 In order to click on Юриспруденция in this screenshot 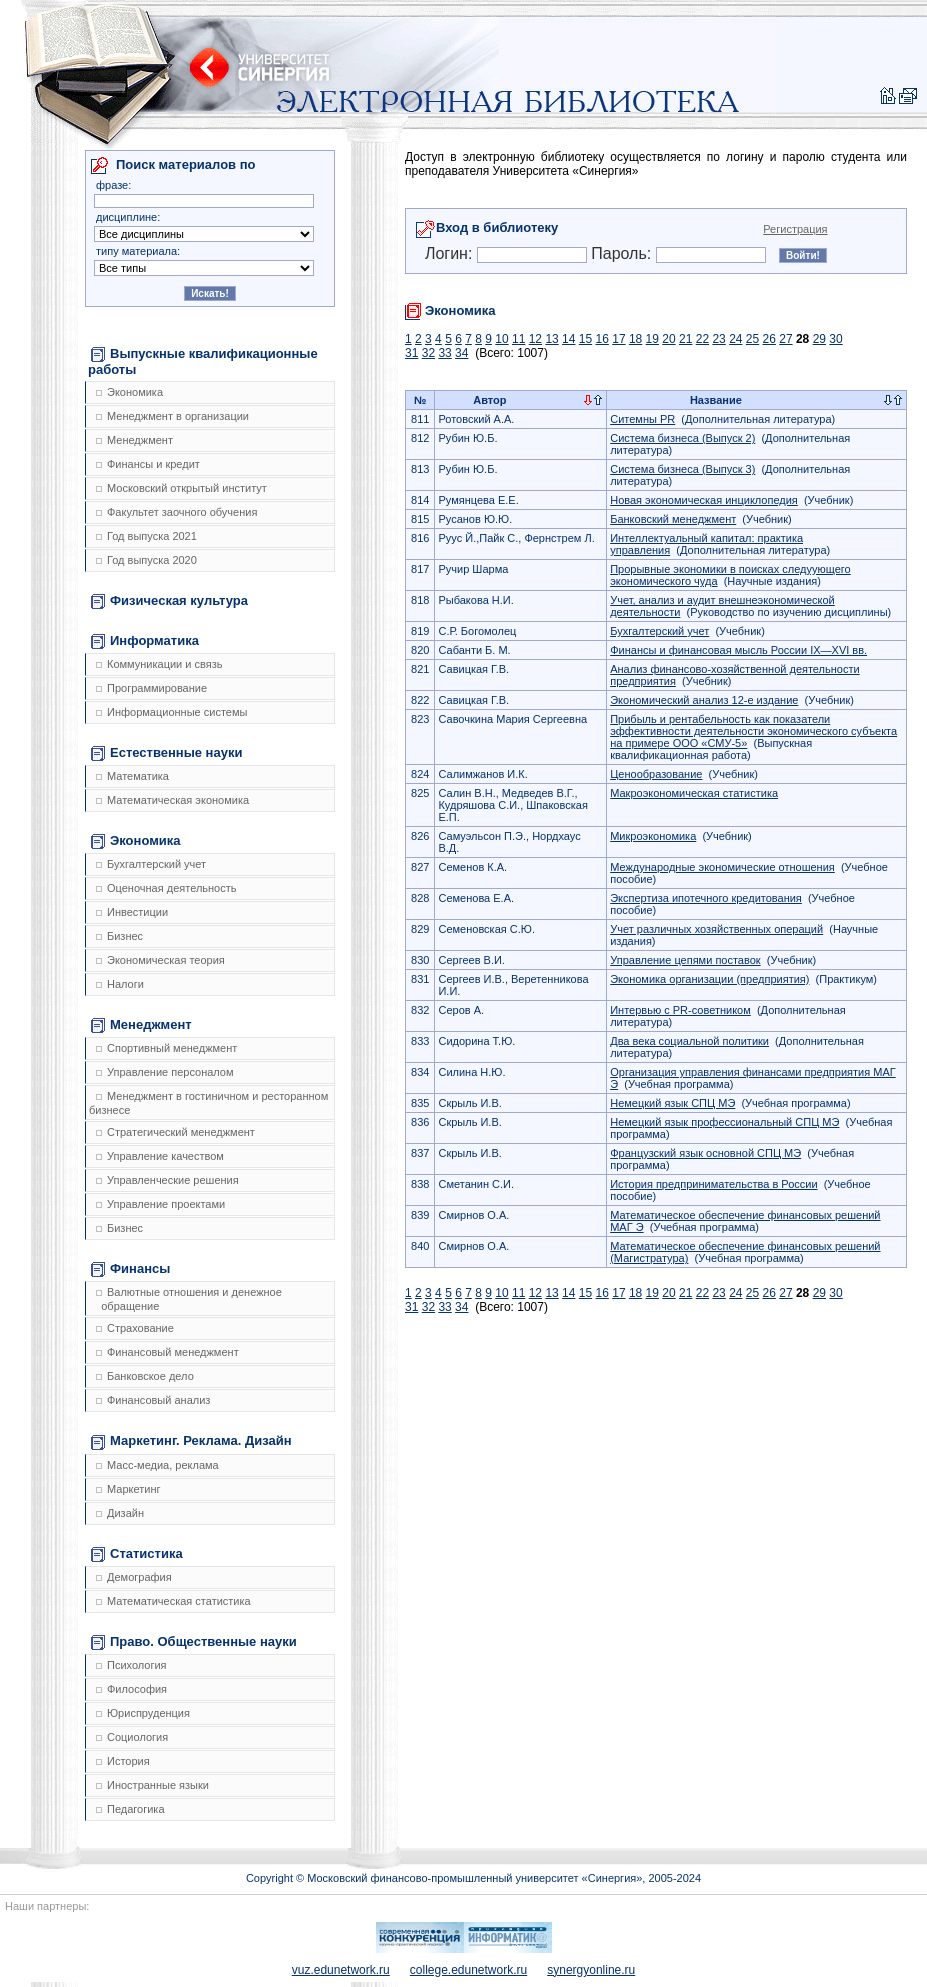, I will do `click(143, 1713)`.